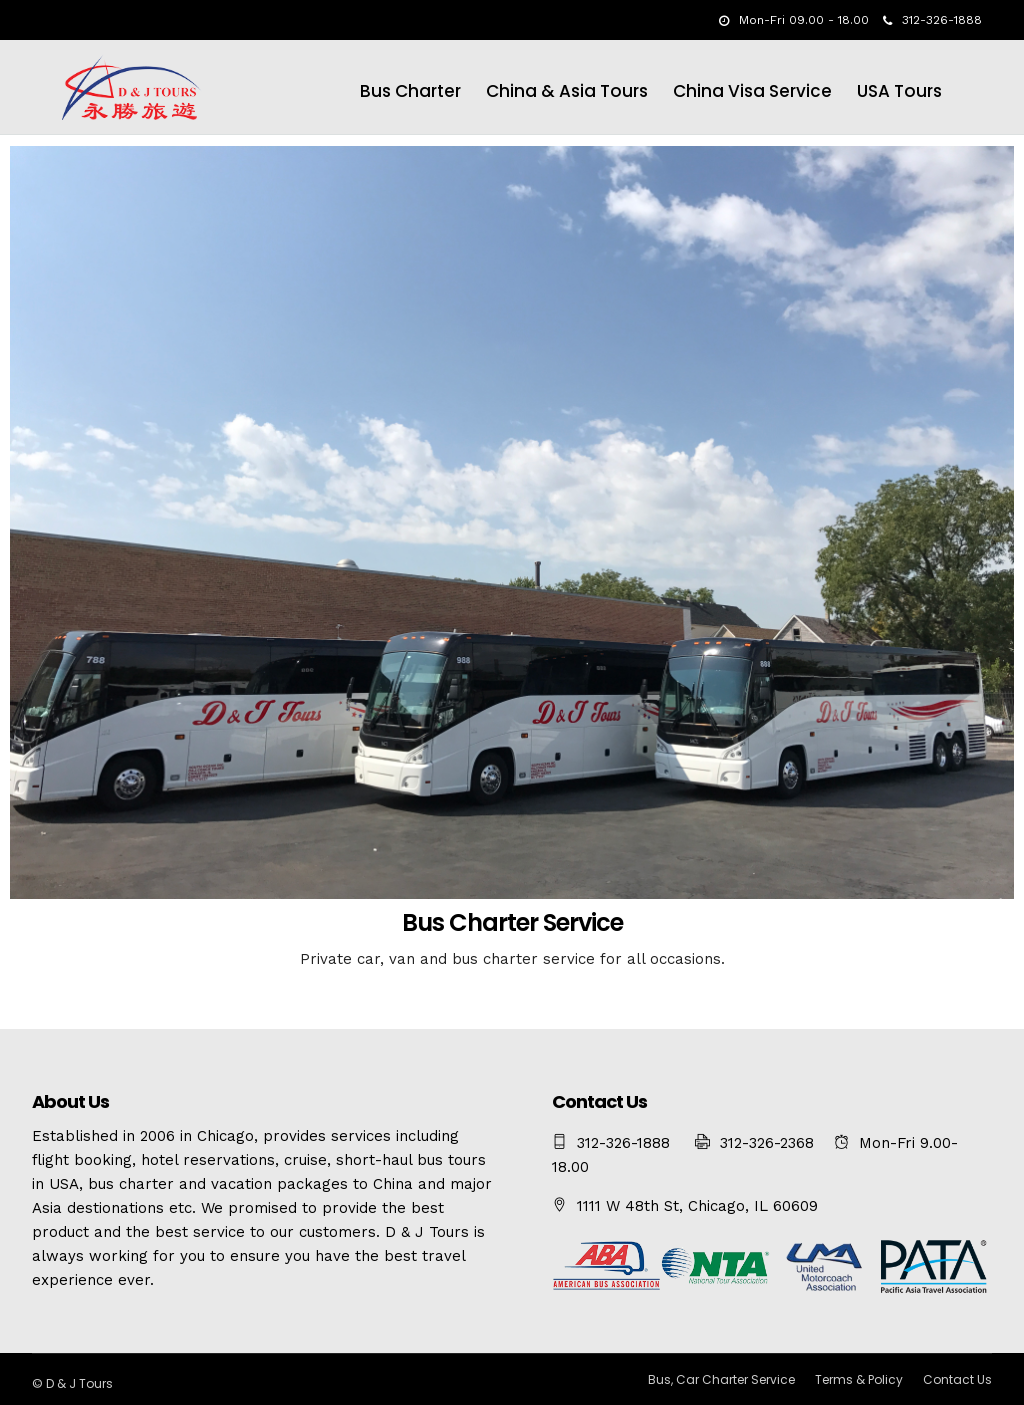  What do you see at coordinates (859, 1379) in the screenshot?
I see `Terms & Policy` at bounding box center [859, 1379].